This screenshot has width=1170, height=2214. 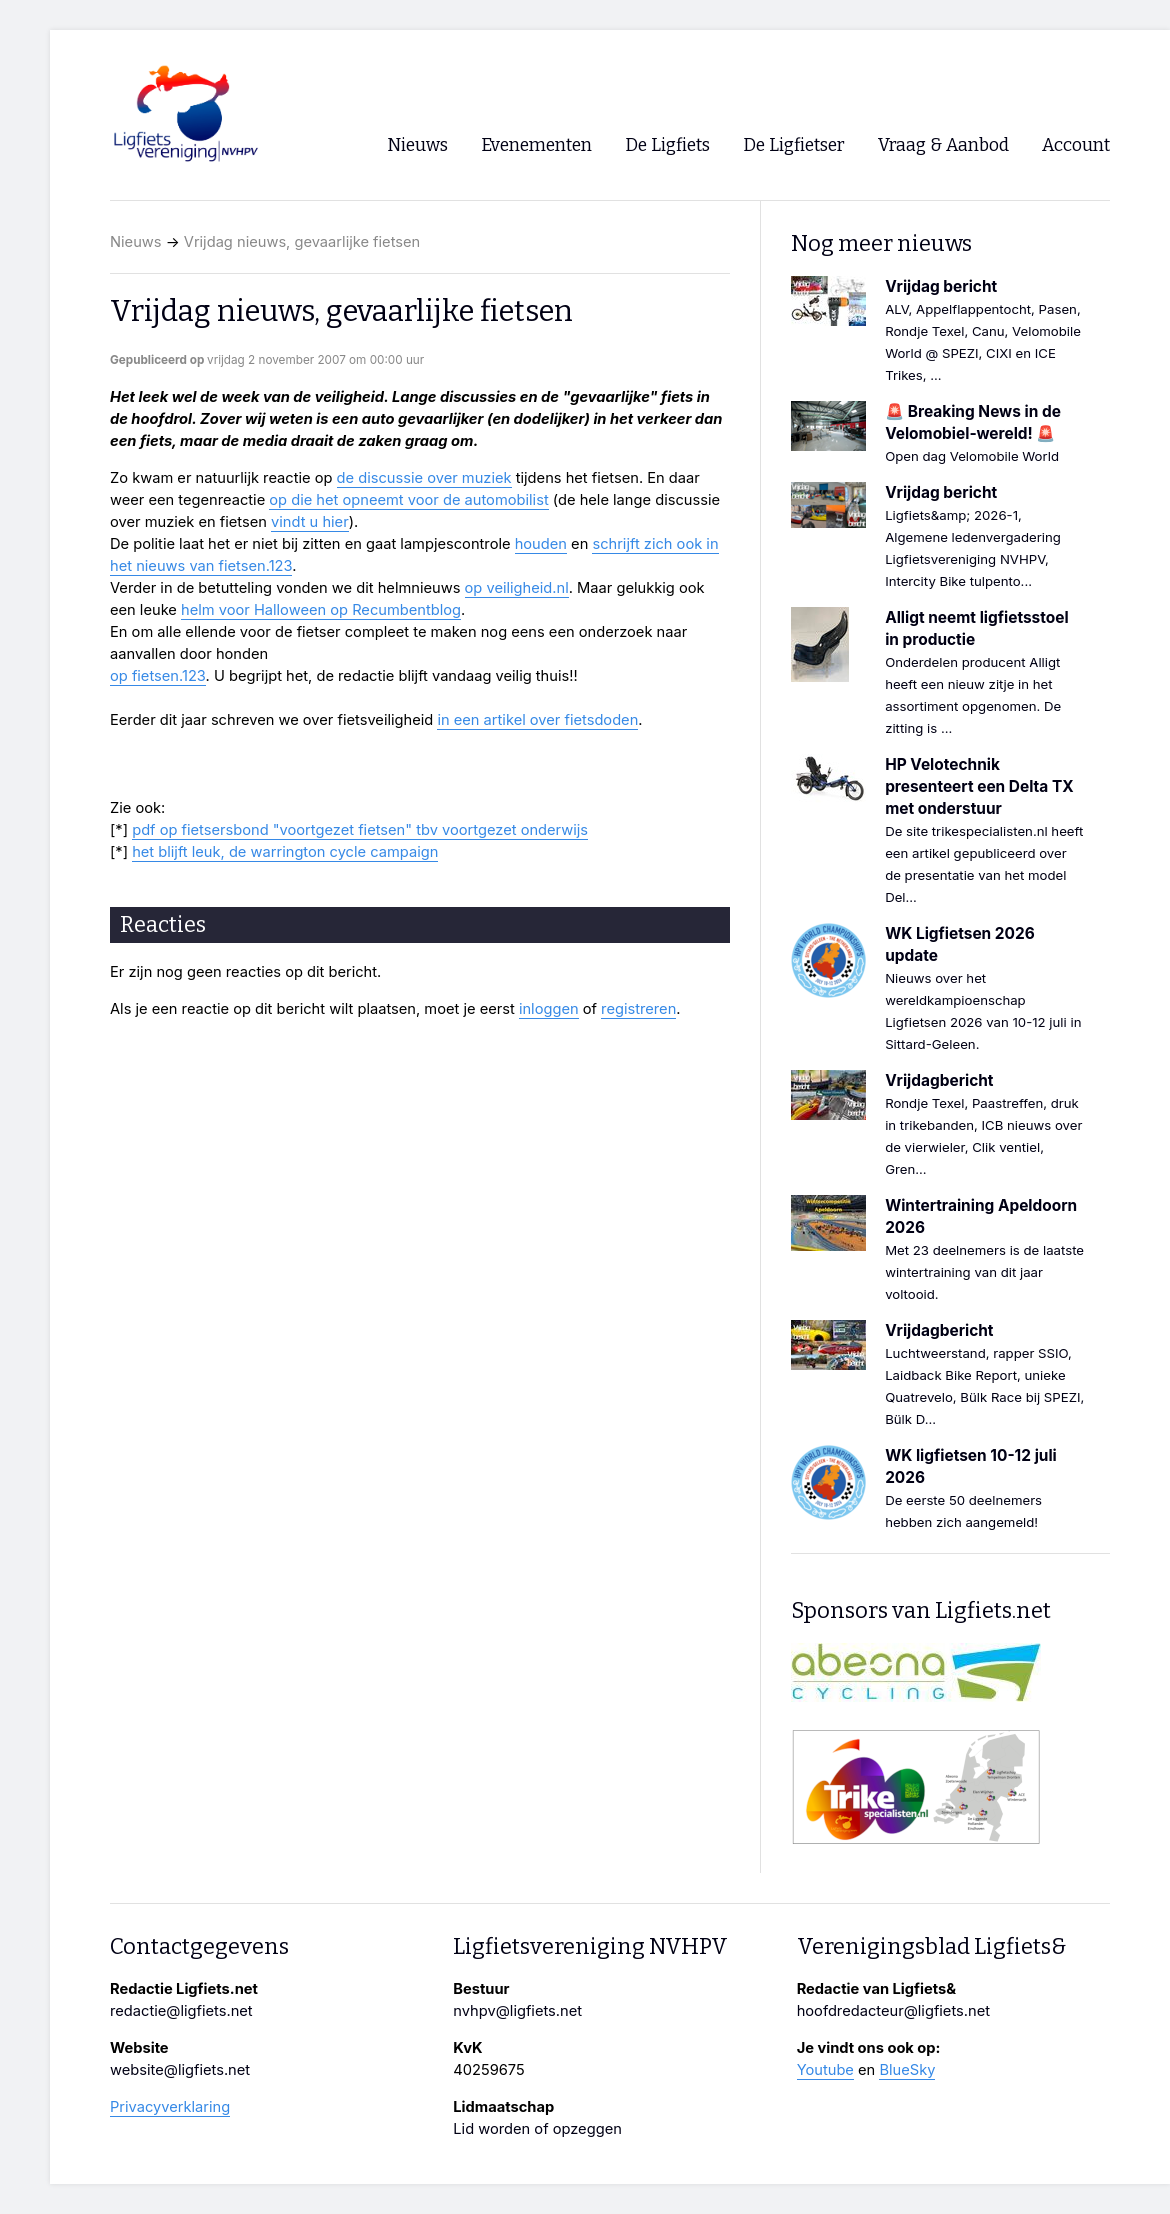 What do you see at coordinates (638, 1009) in the screenshot?
I see `registreren` at bounding box center [638, 1009].